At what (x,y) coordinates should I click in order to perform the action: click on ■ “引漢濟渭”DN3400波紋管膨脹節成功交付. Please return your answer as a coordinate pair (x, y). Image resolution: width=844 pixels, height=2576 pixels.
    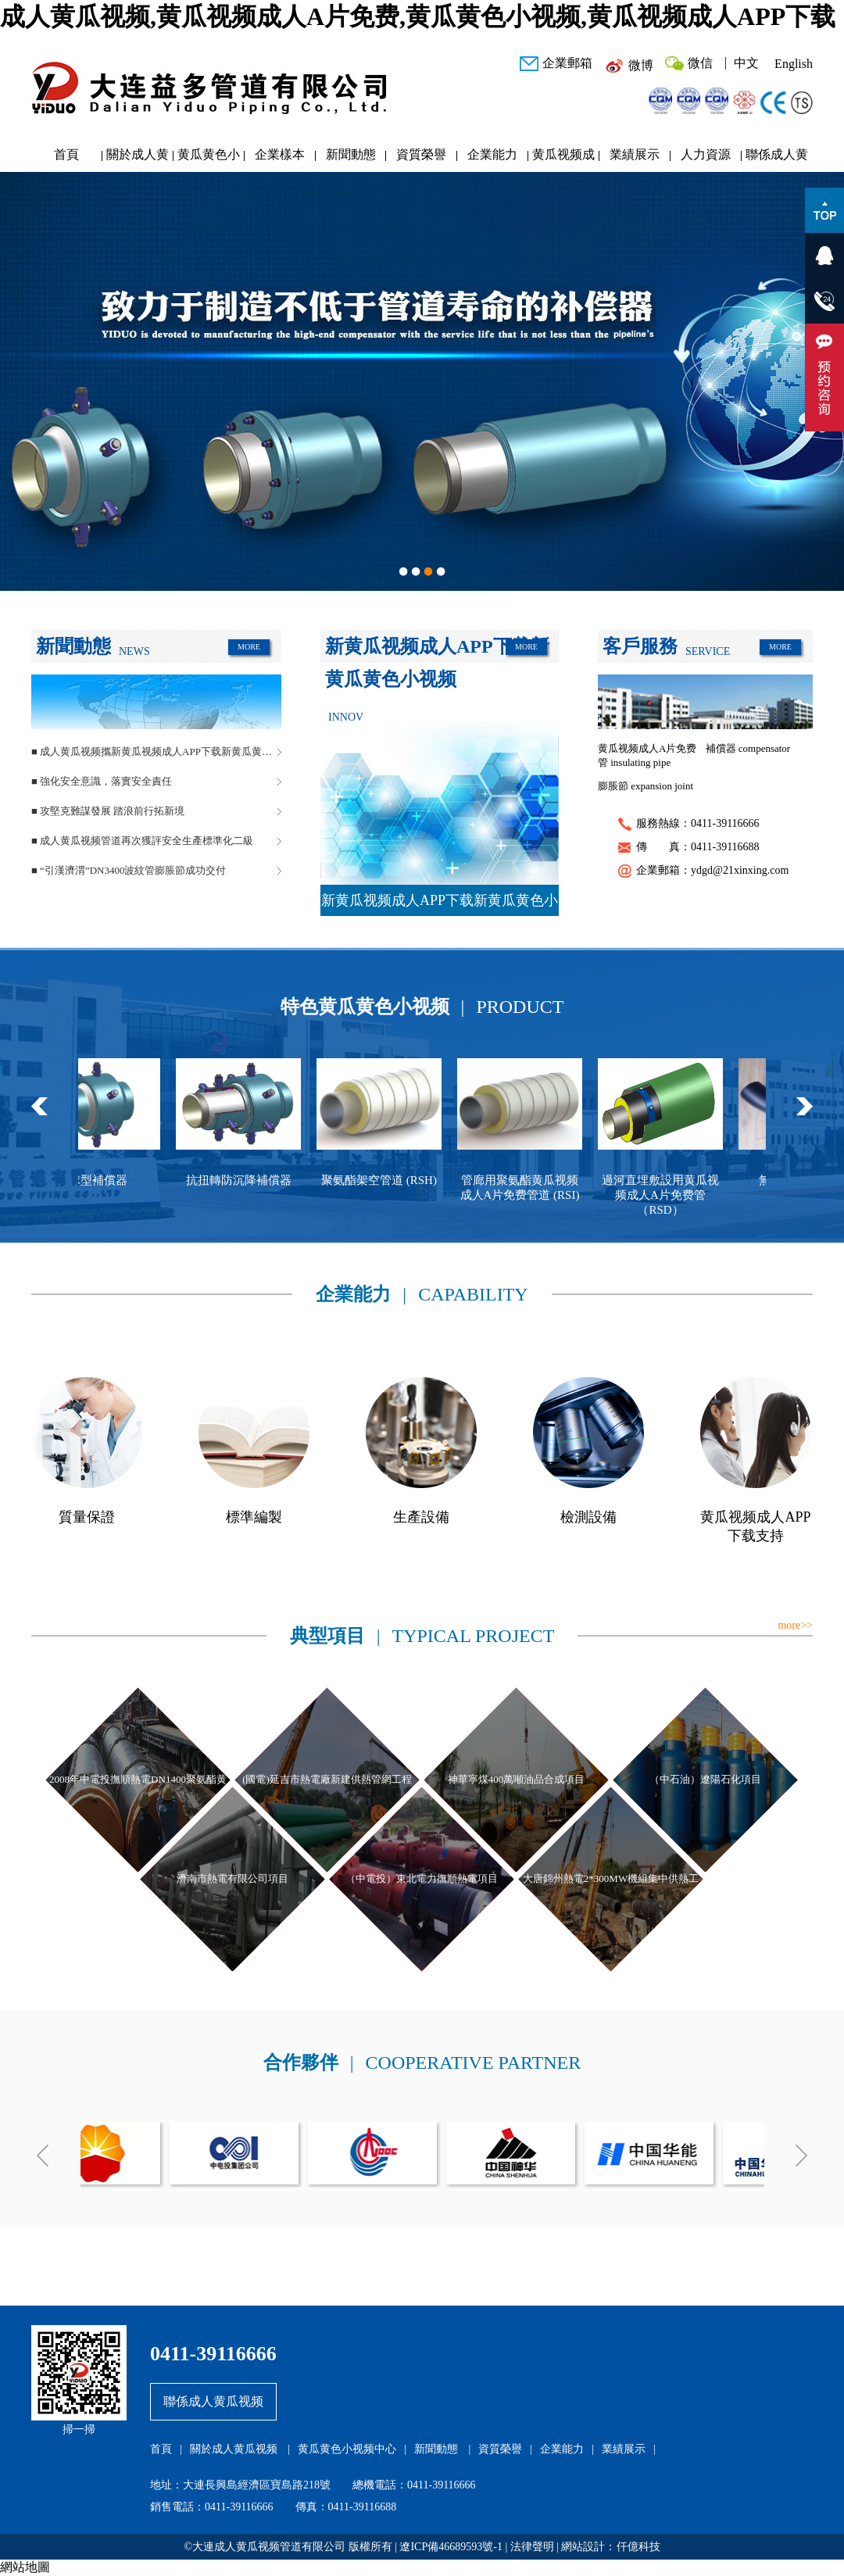
    Looking at the image, I should click on (128, 870).